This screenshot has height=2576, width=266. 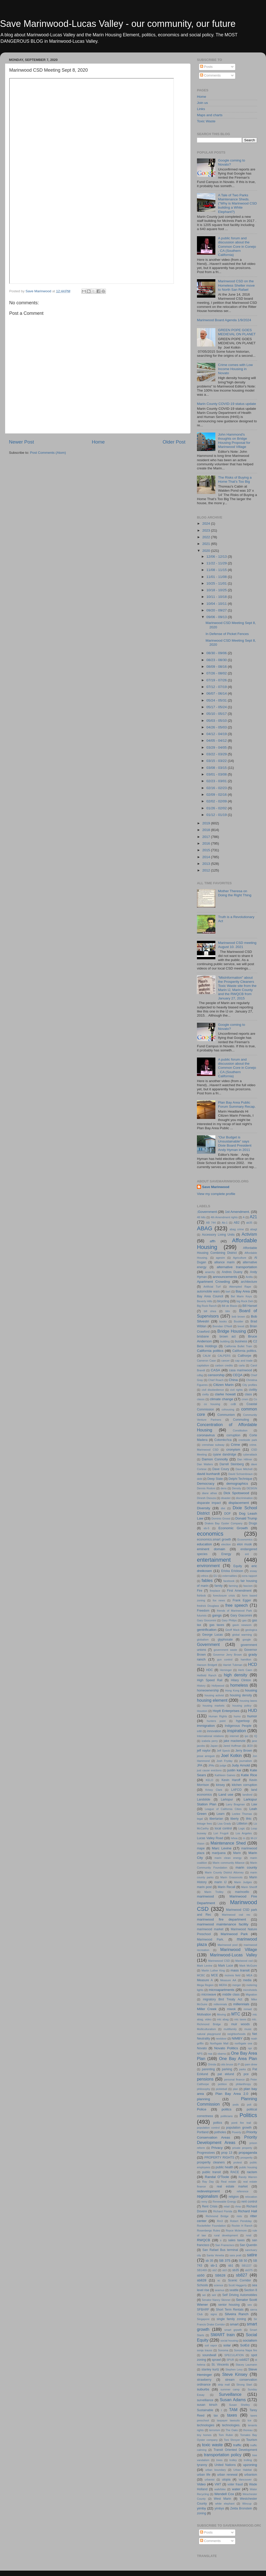 I want to click on parking, so click(x=227, y=2069).